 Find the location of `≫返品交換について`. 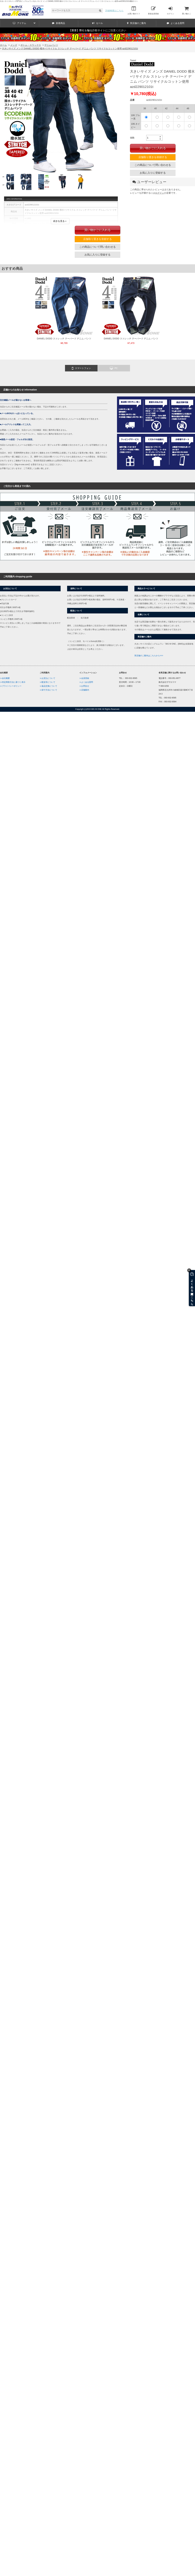

≫返品交換について is located at coordinates (48, 686).